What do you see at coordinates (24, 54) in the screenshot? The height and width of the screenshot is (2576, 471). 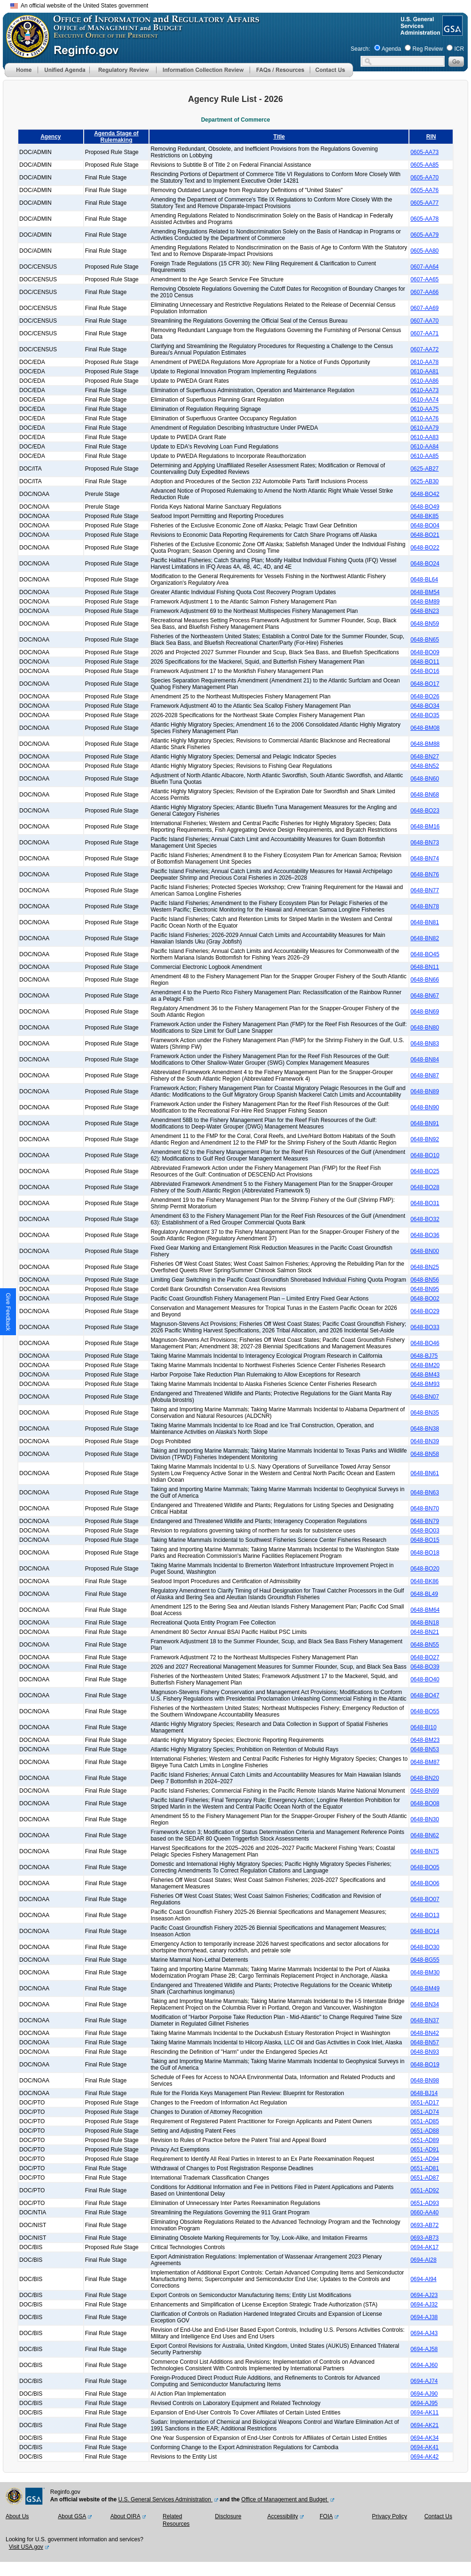 I see `[OMB Website]` at bounding box center [24, 54].